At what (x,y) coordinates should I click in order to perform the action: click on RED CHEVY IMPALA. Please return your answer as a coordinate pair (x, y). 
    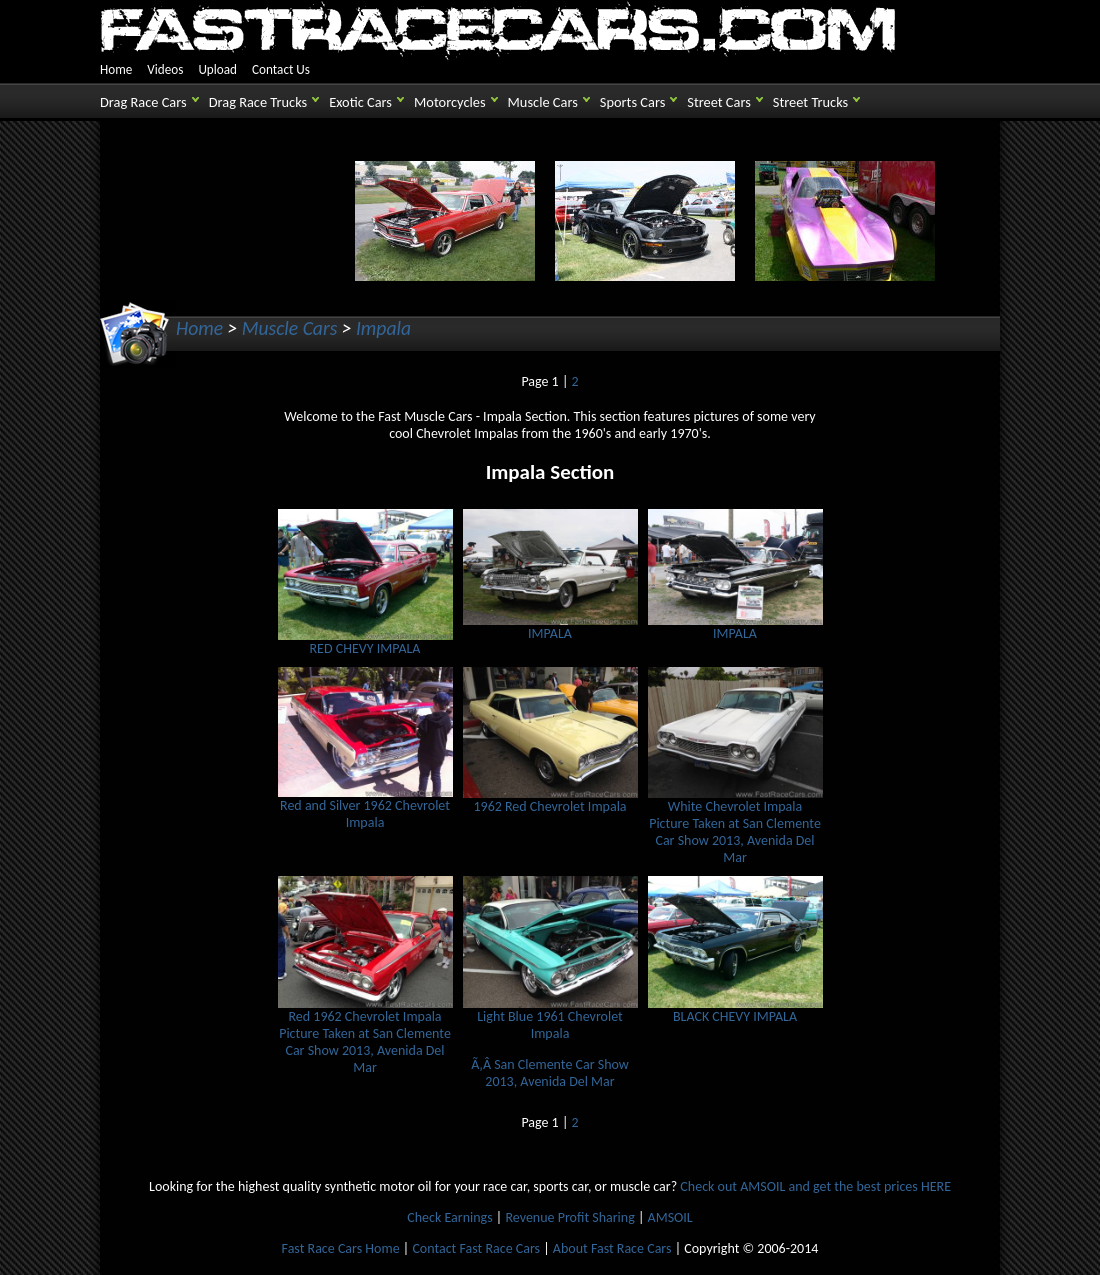
    Looking at the image, I should click on (365, 642).